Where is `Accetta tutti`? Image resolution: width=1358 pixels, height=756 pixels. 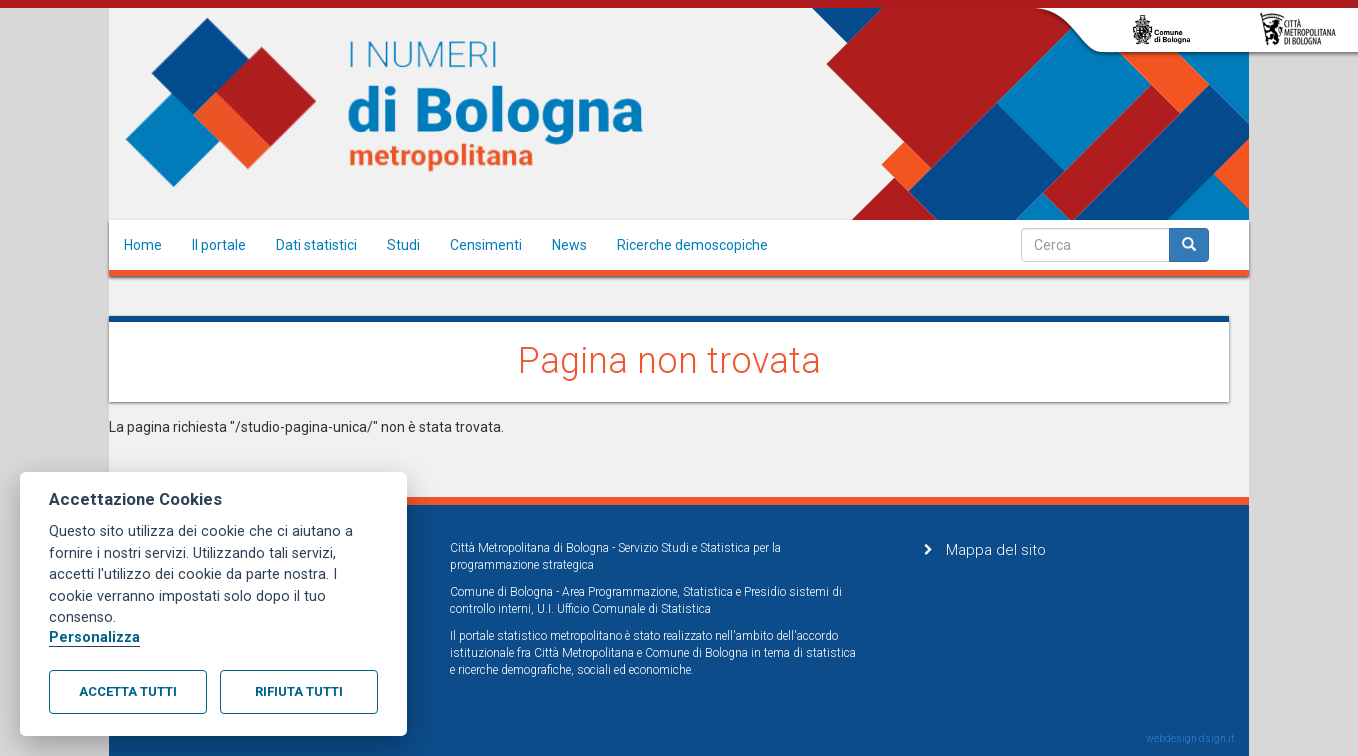 Accetta tutti is located at coordinates (128, 691).